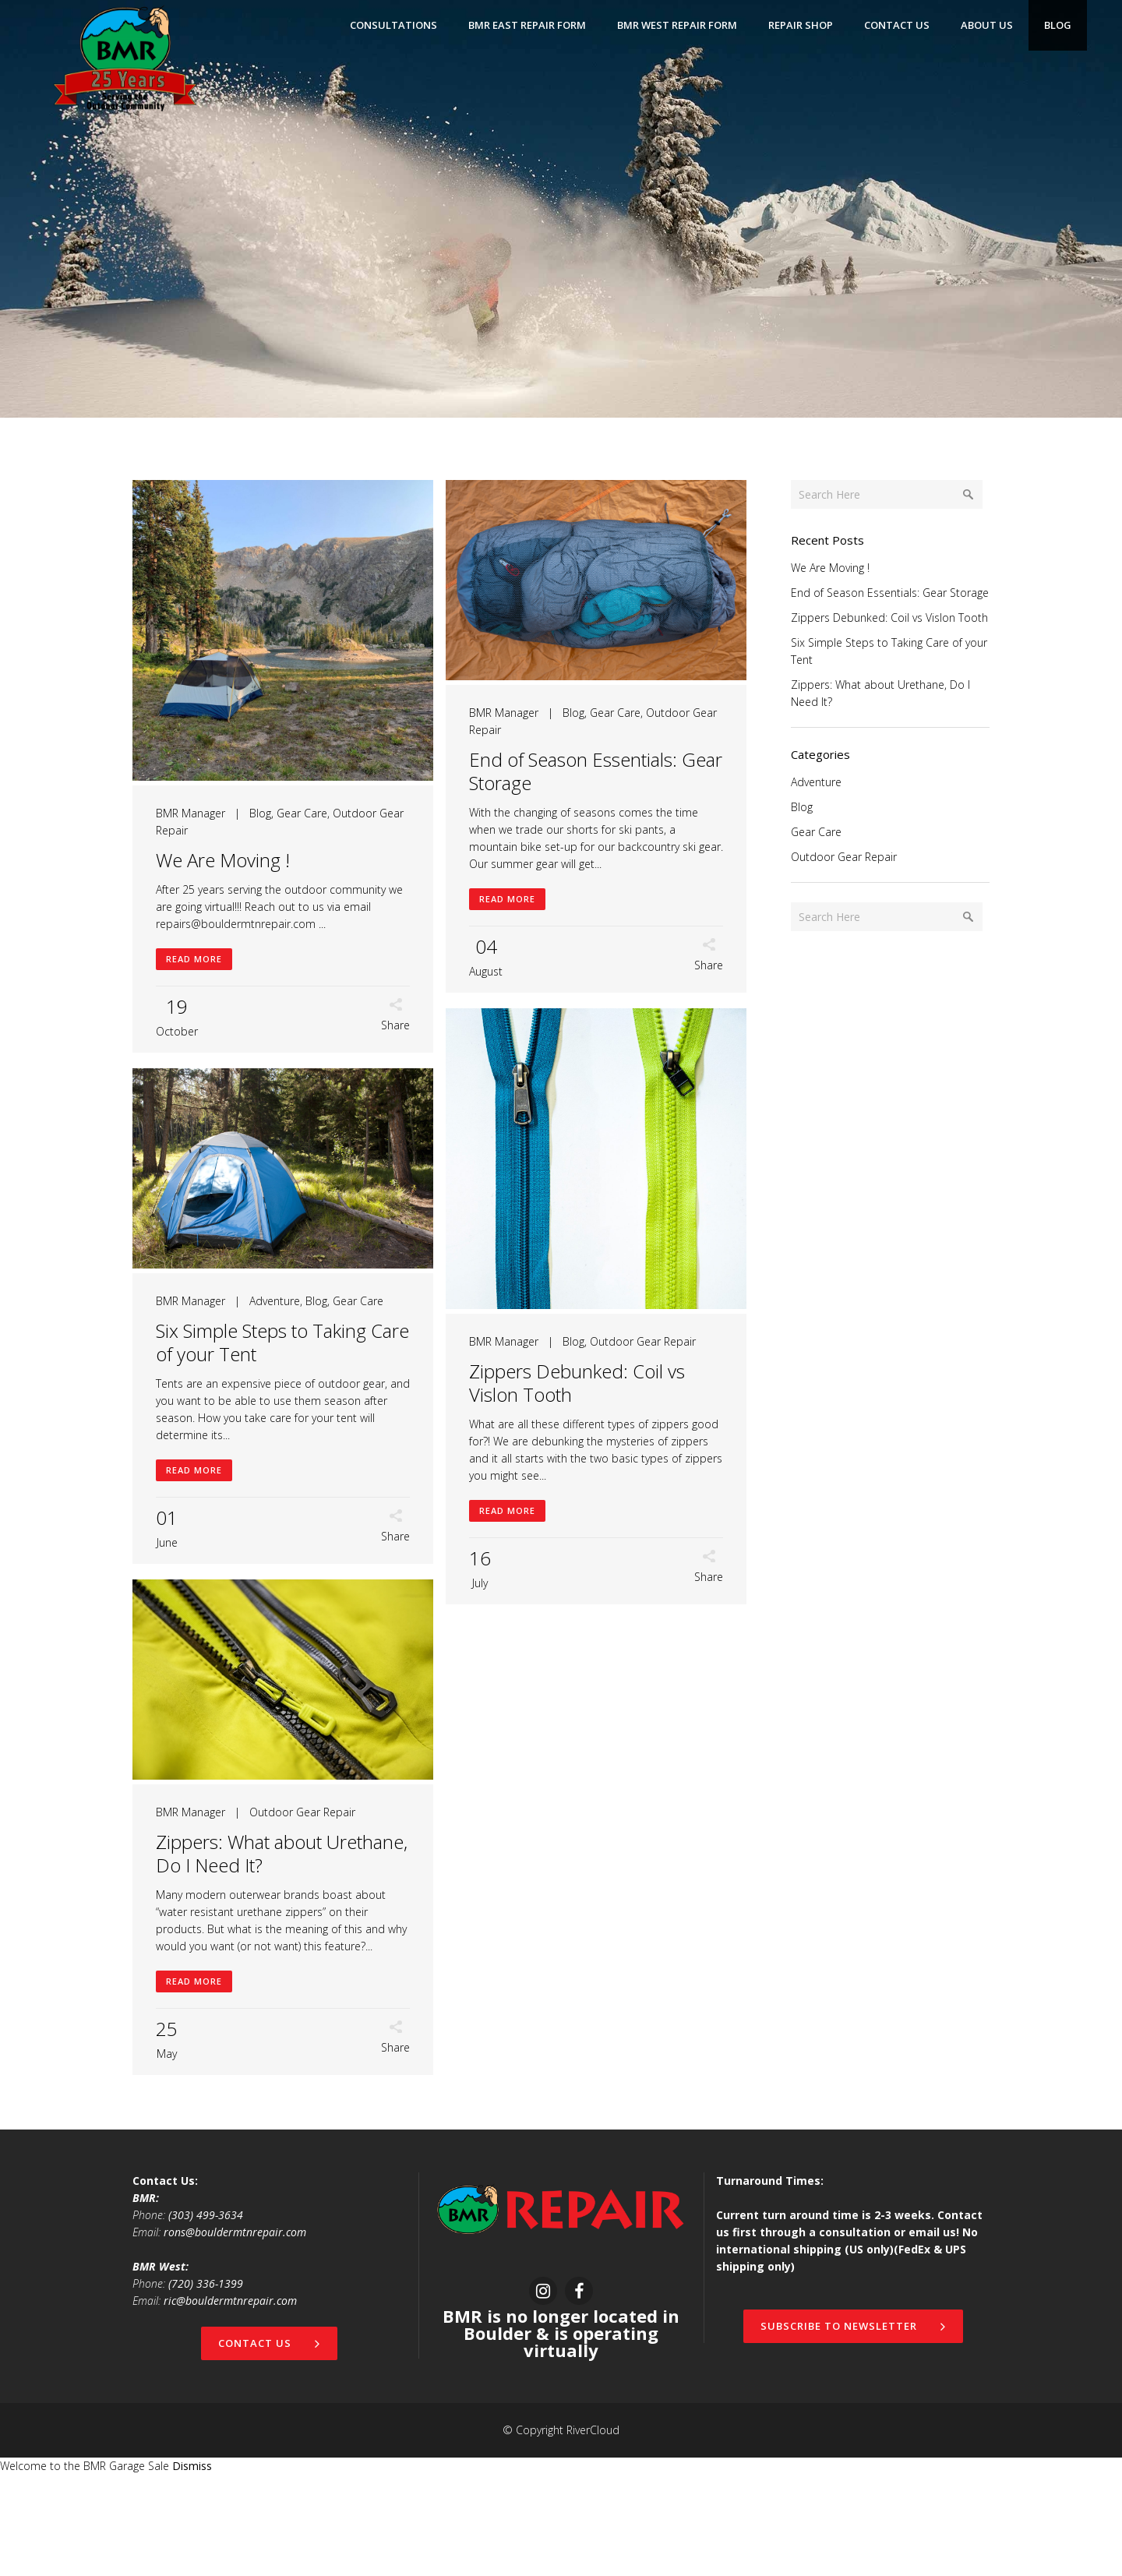 The height and width of the screenshot is (2576, 1122). Describe the element at coordinates (264, 1443) in the screenshot. I see `Zippers Debunked: Coil vs Vislon Tooth` at that location.